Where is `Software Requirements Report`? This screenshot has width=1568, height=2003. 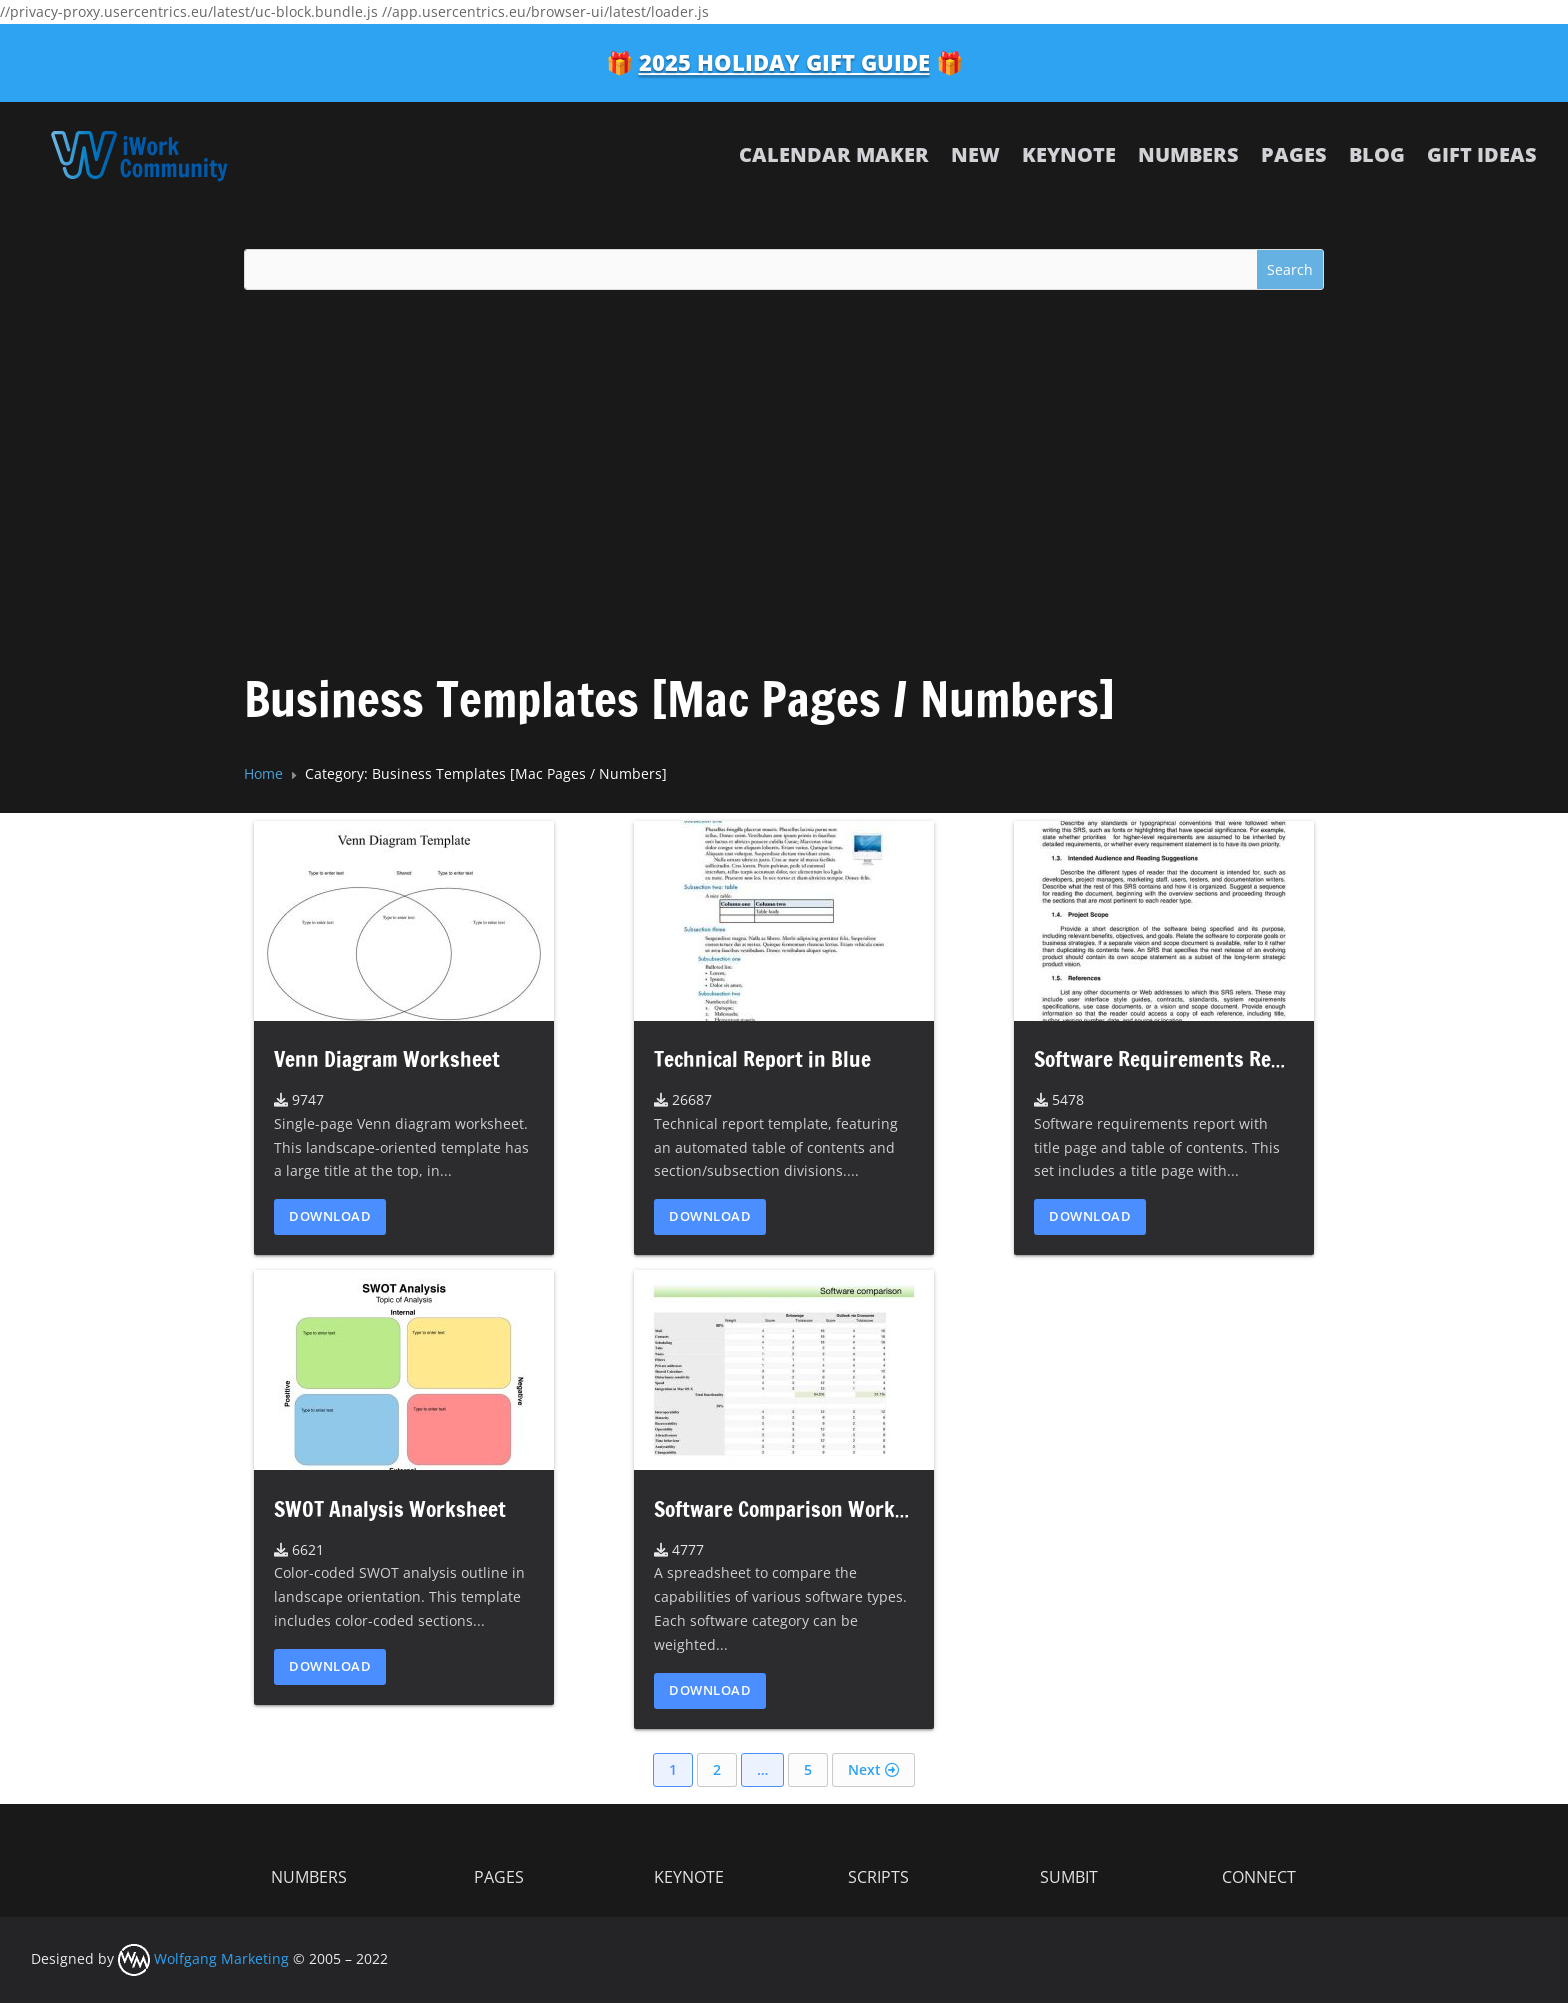 Software Requirements Report is located at coordinates (1171, 1059).